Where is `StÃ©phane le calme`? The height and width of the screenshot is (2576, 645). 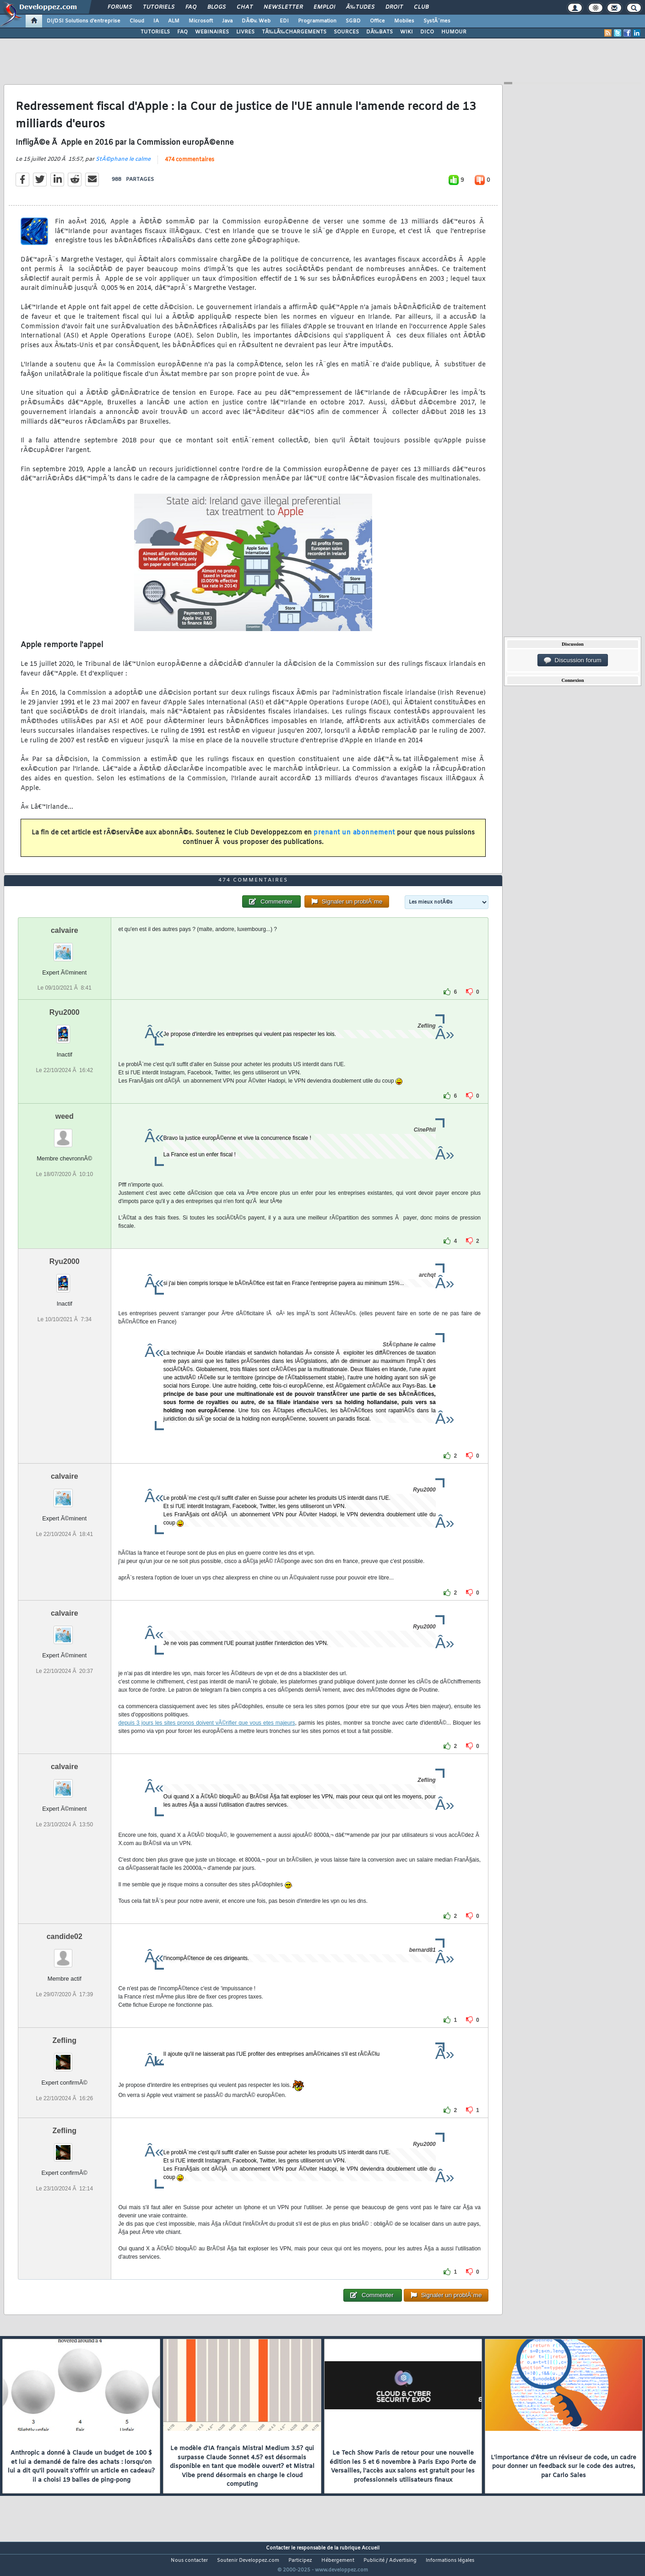 StÃ©phane le calme is located at coordinates (123, 165).